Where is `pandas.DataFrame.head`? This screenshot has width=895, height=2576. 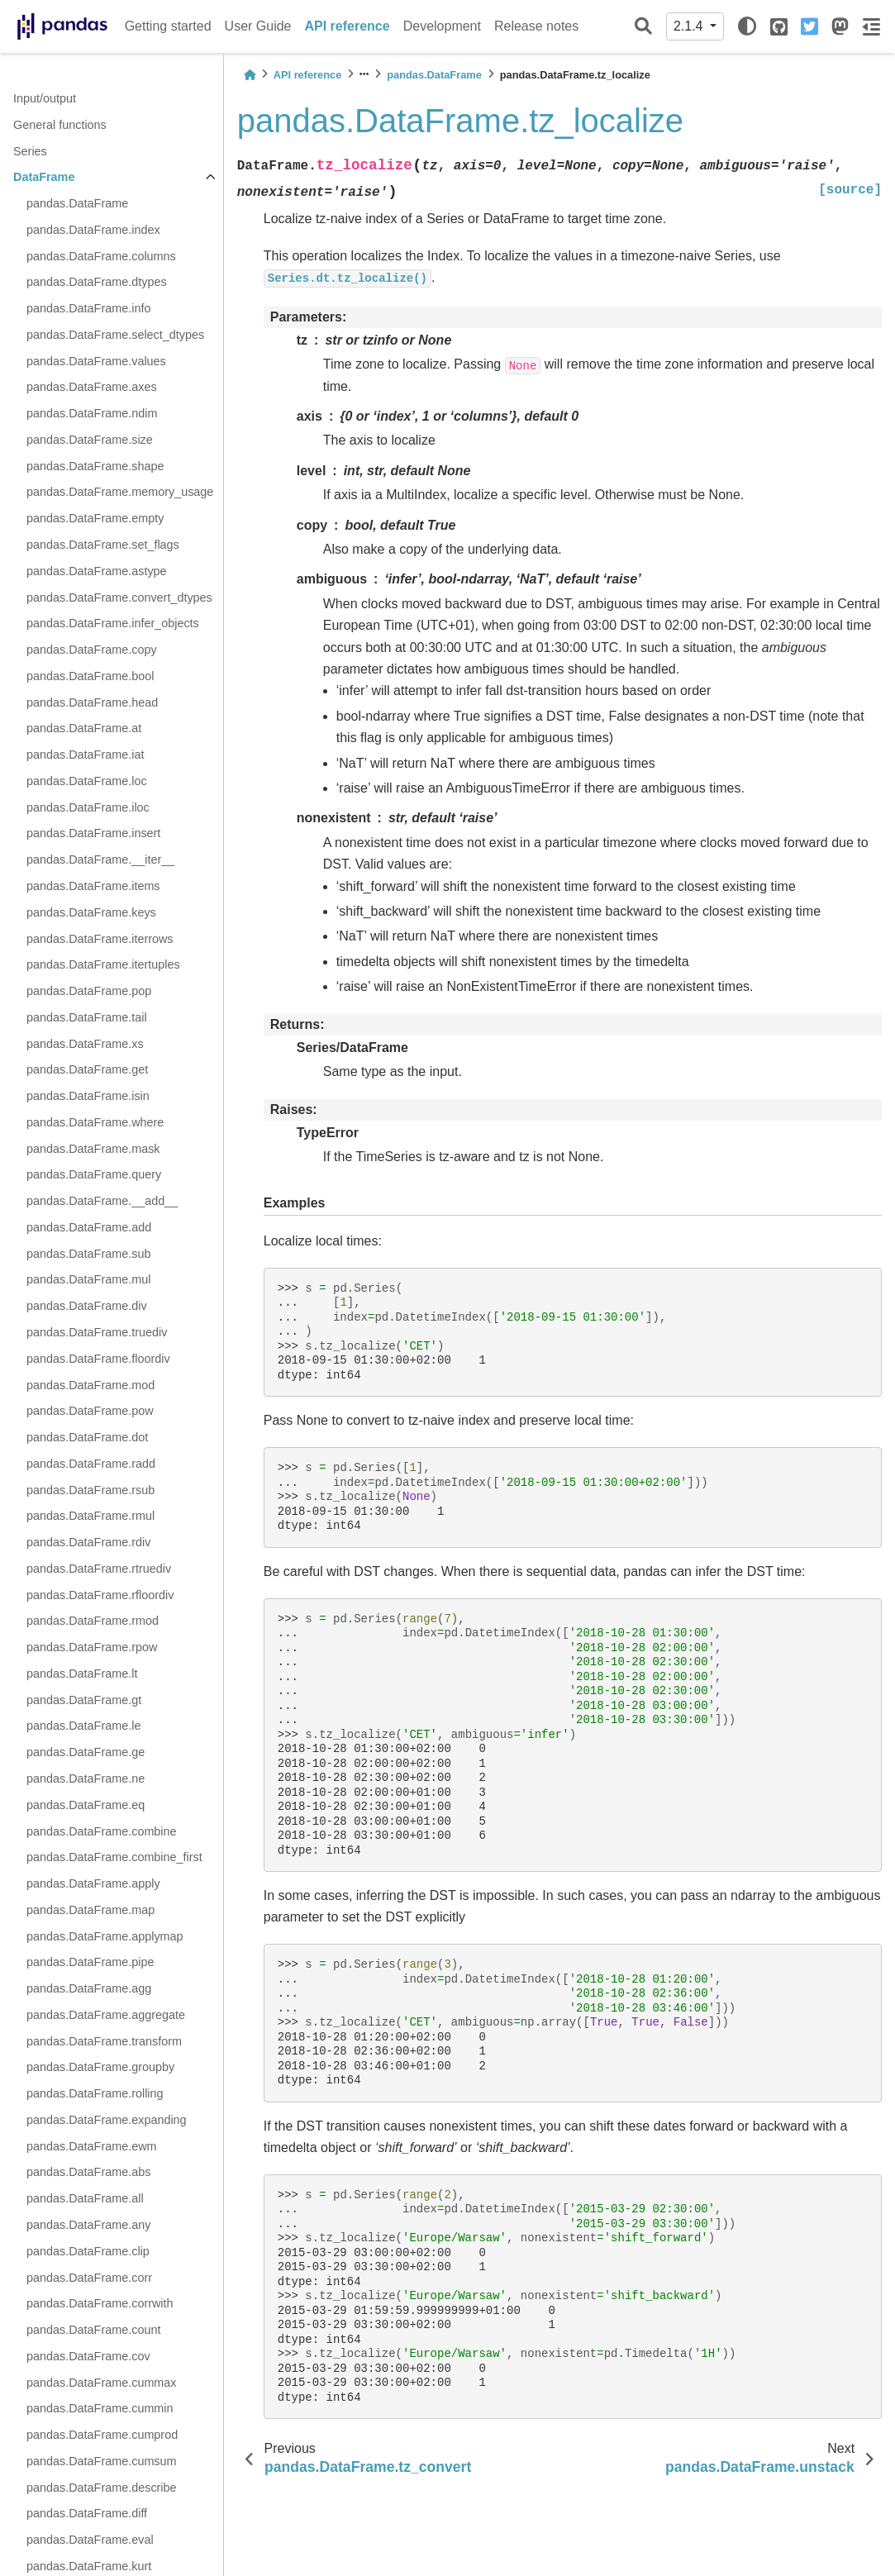
pandas.DataFrame.head is located at coordinates (92, 702).